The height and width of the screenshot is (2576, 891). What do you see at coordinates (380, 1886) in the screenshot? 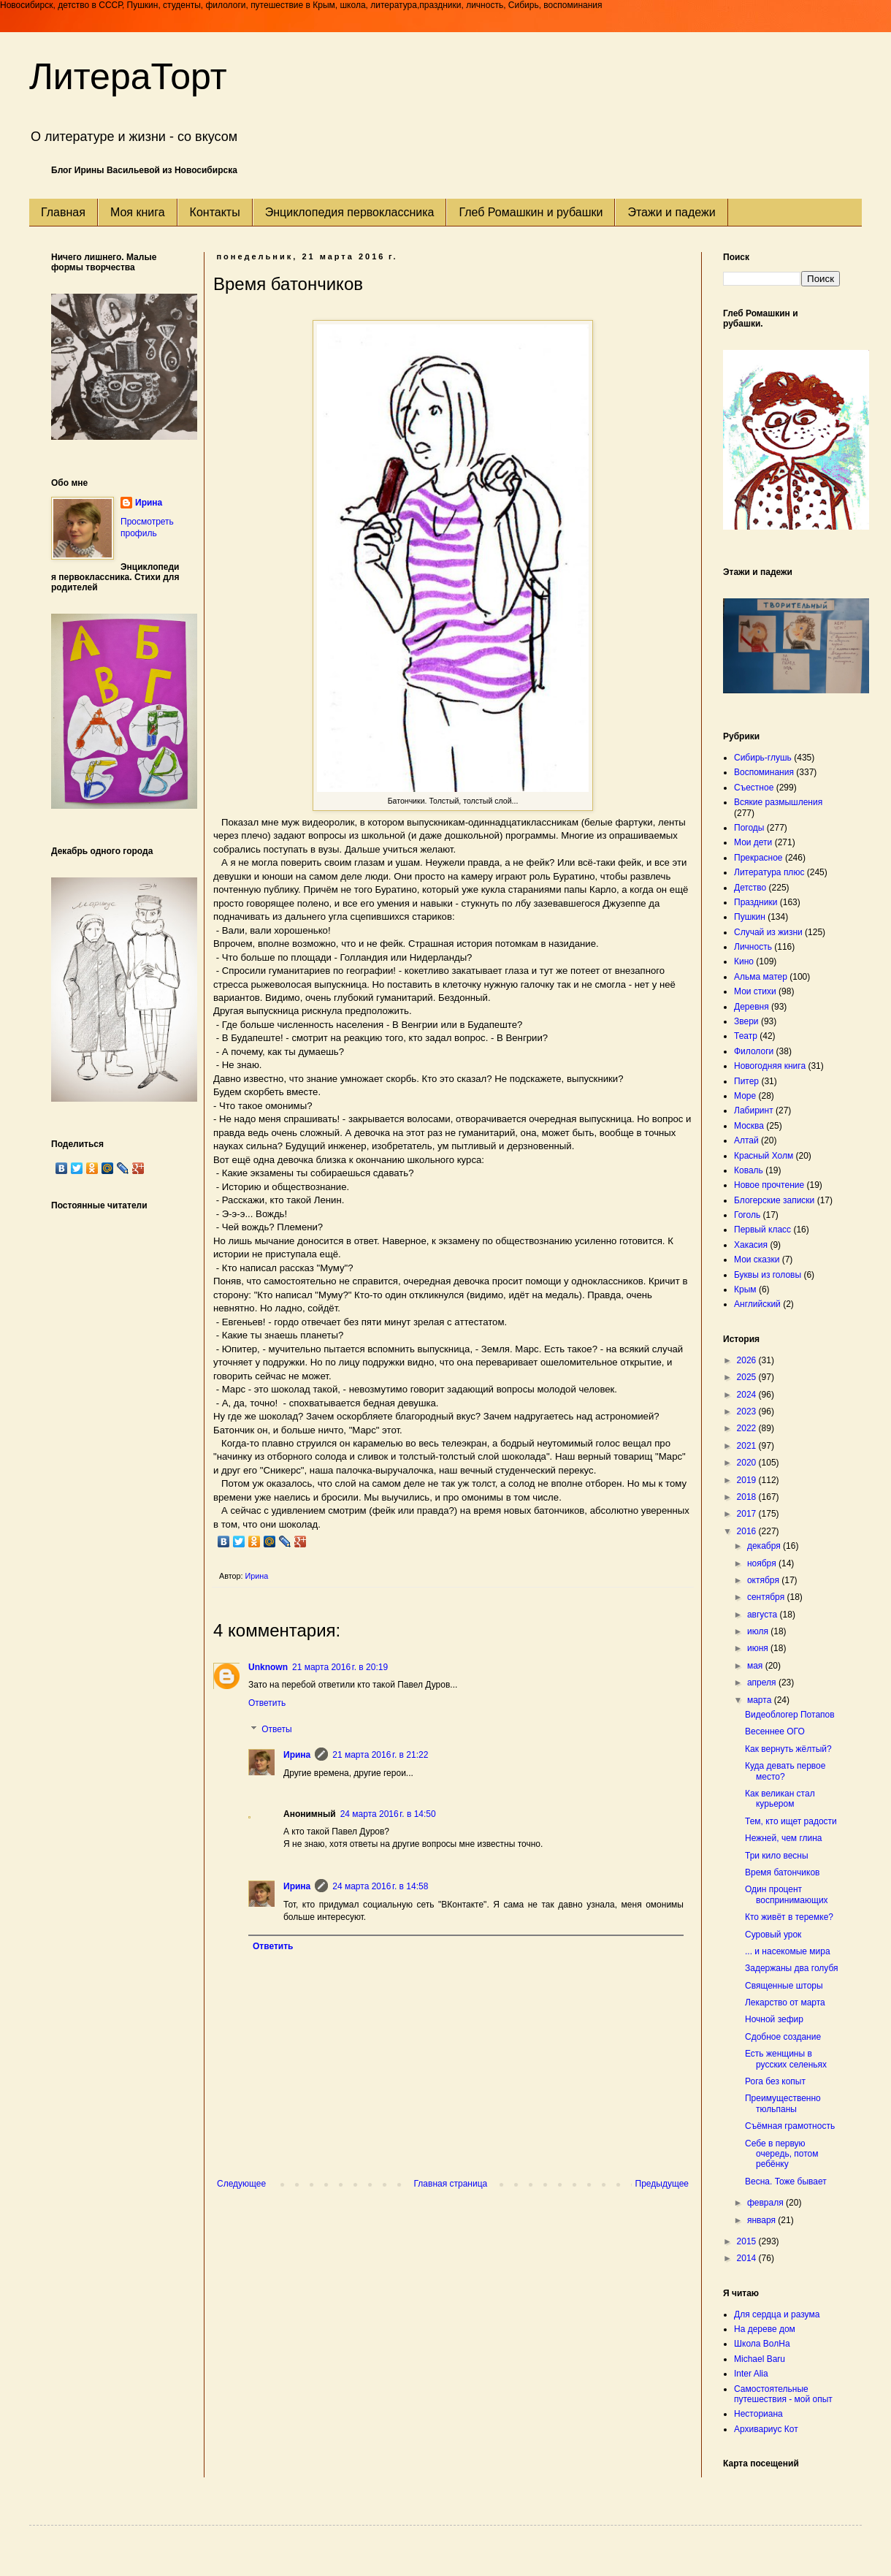
I see `24 марта 2016 г. в 14:58` at bounding box center [380, 1886].